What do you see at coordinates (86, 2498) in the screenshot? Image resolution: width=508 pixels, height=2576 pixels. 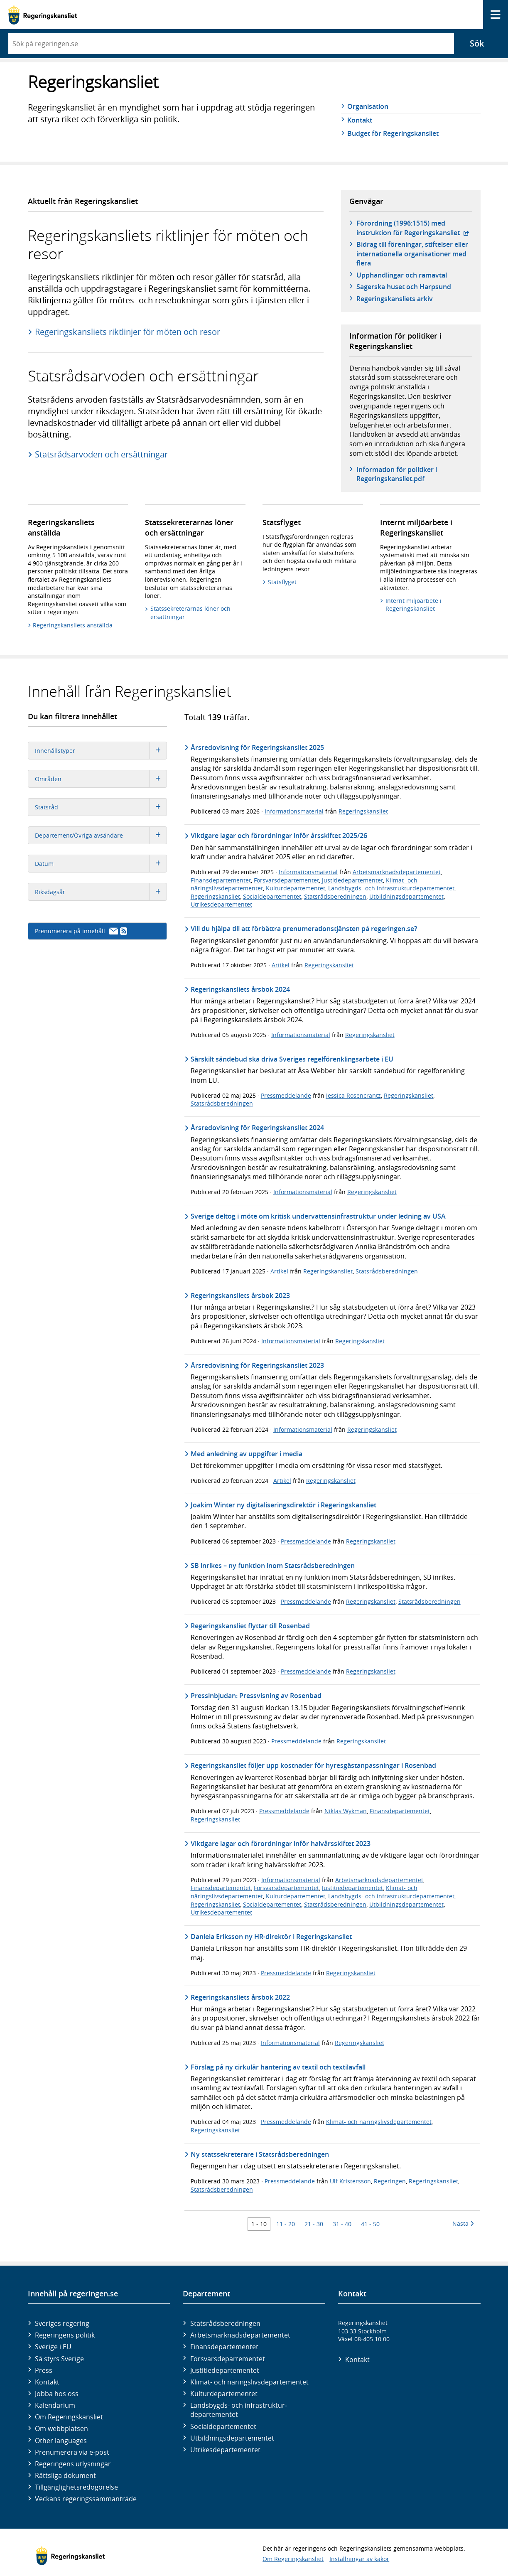 I see `Veckans regeringssammanträde` at bounding box center [86, 2498].